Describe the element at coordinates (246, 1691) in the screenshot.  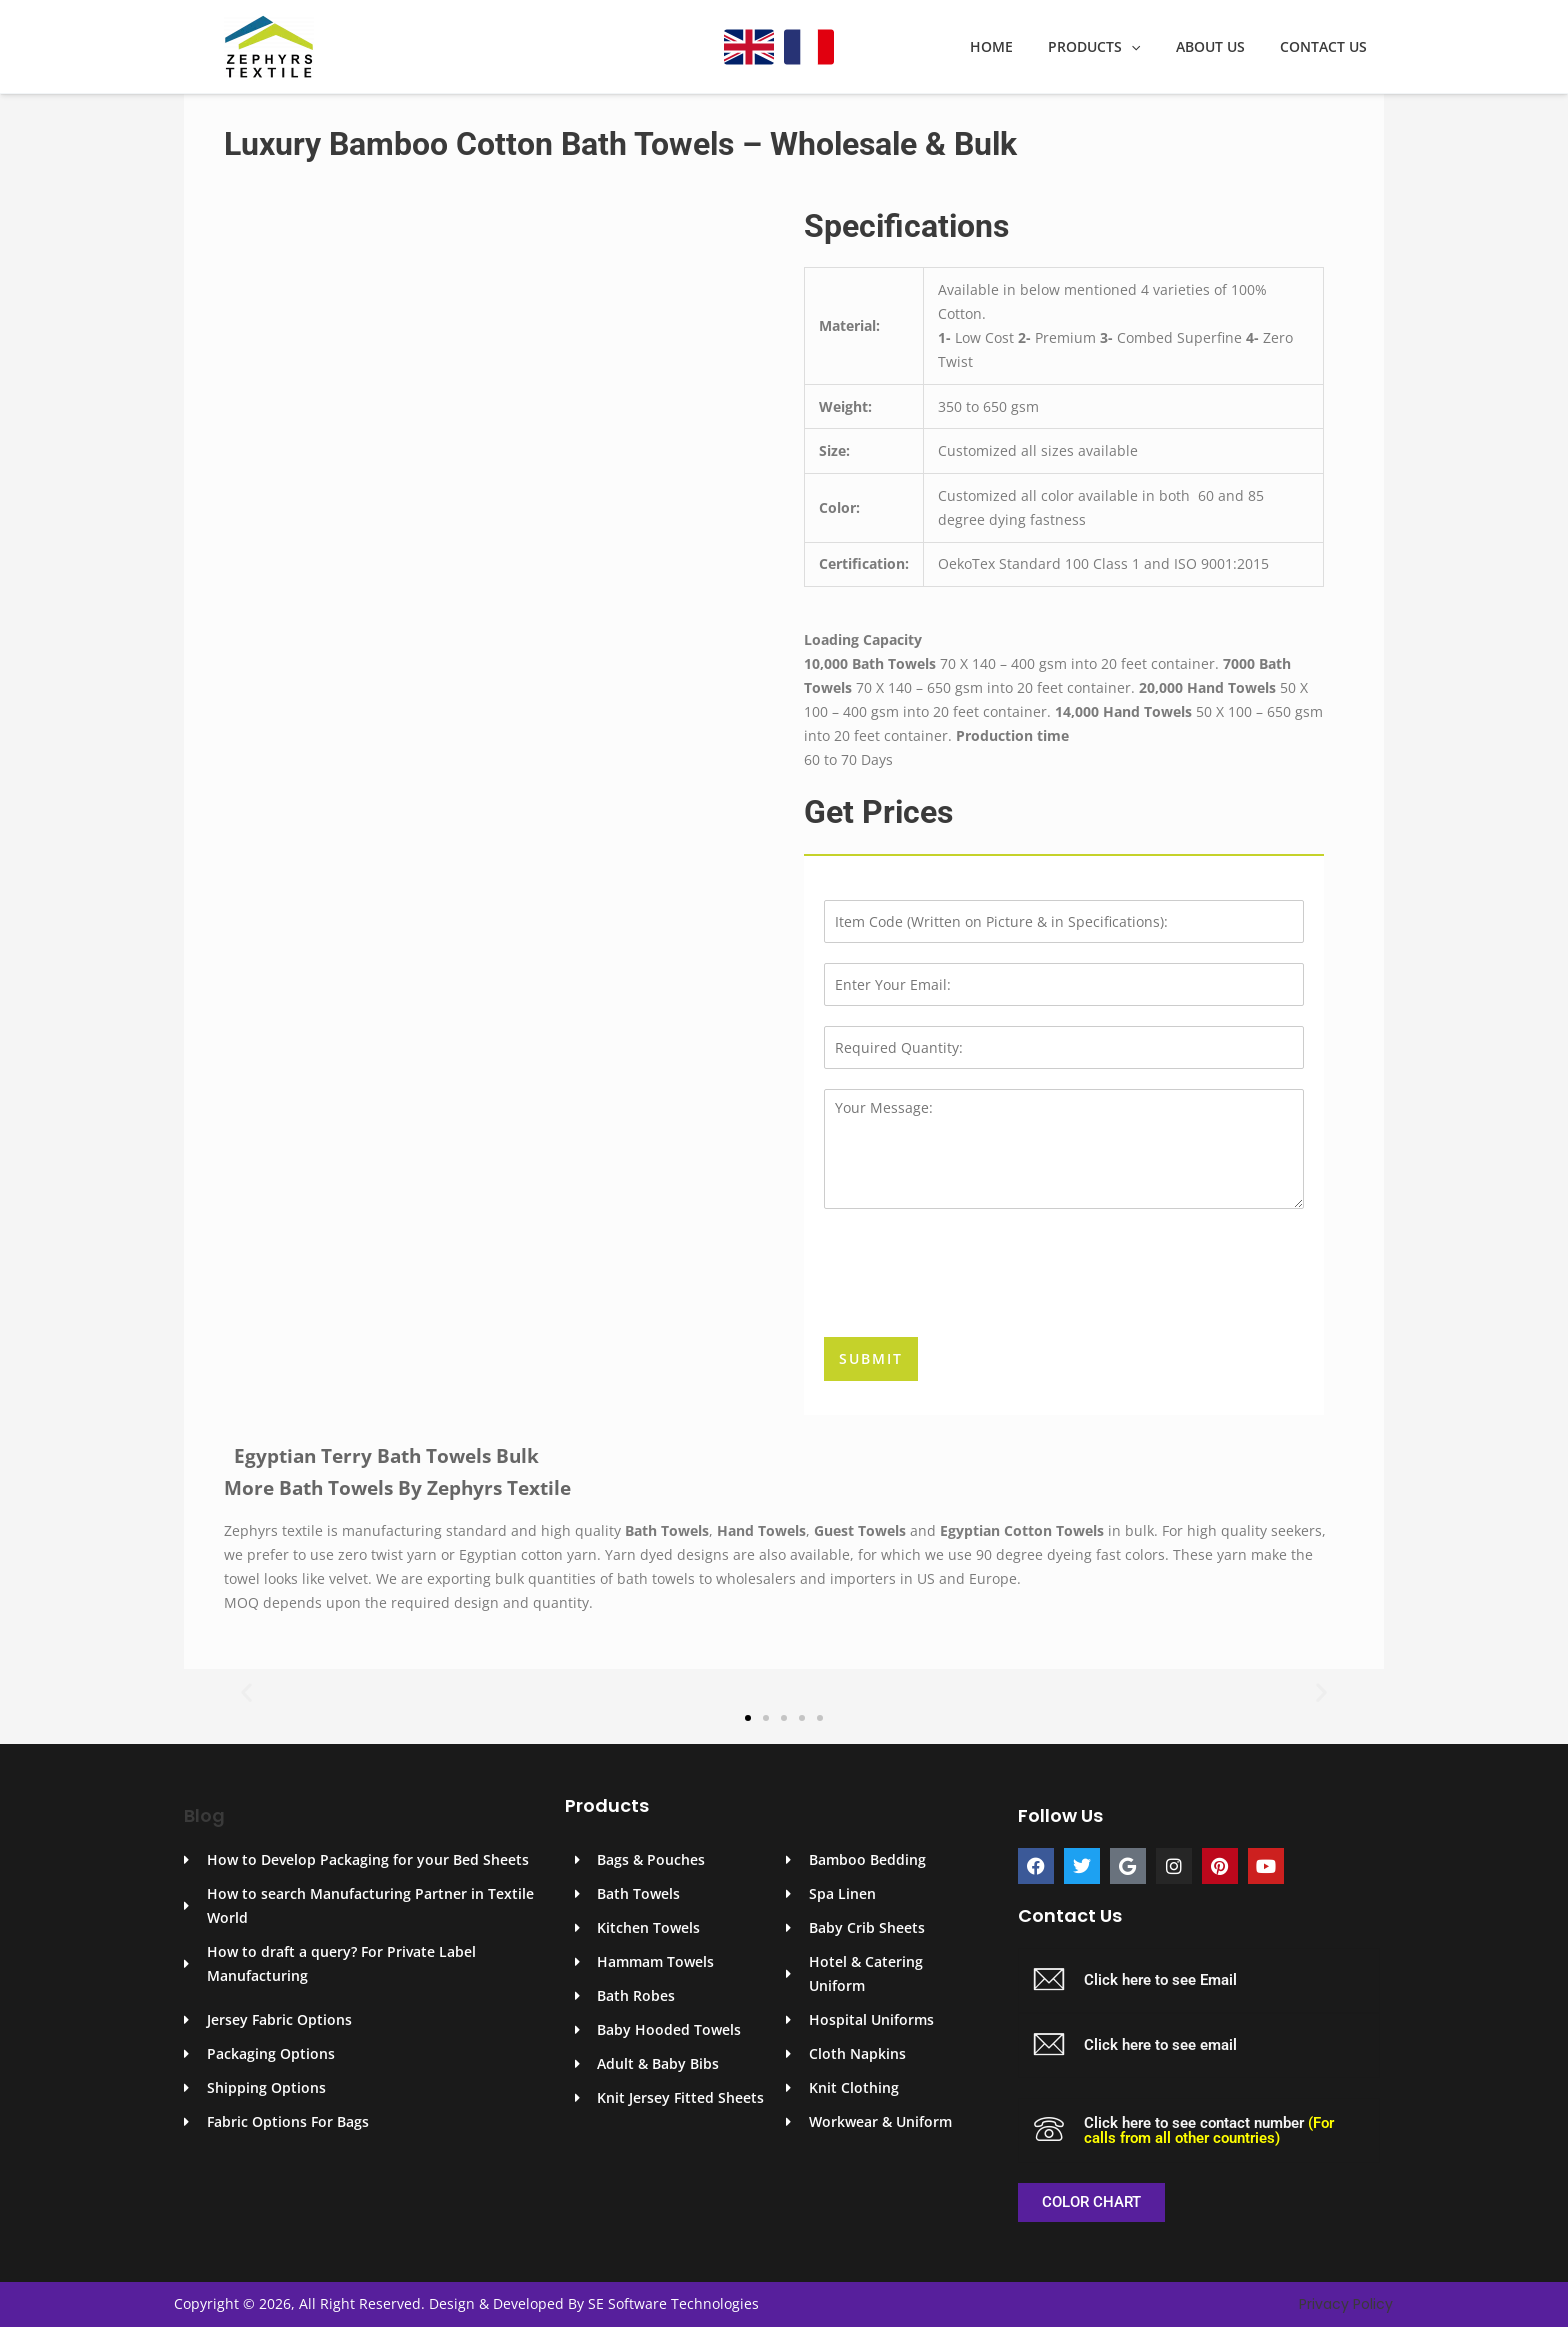
I see `[button]` at that location.